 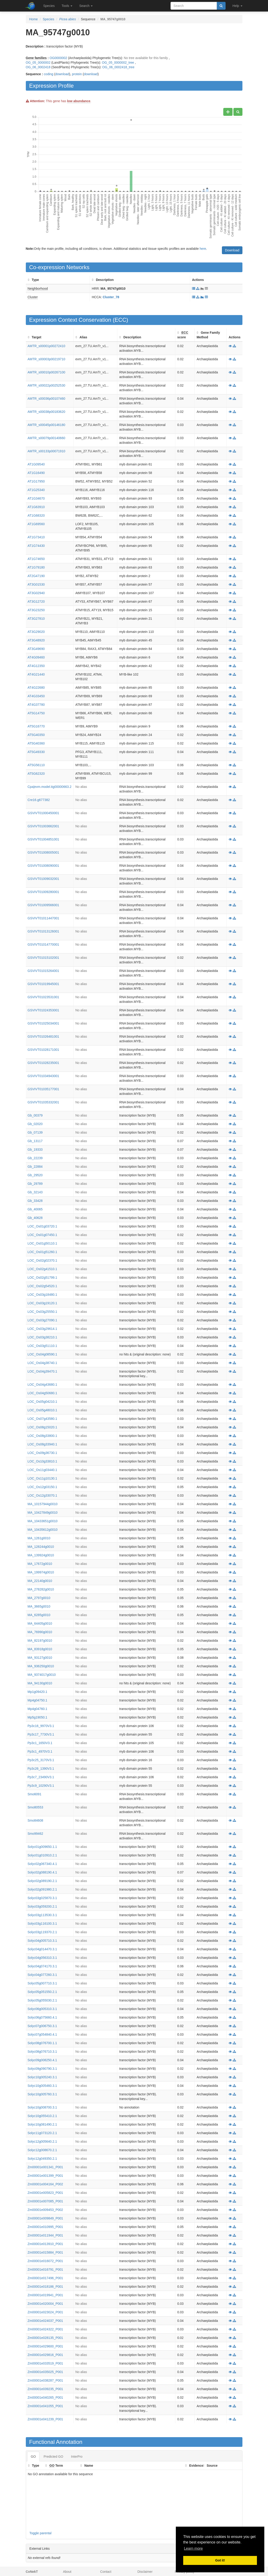 What do you see at coordinates (49, 6) in the screenshot?
I see `Species` at bounding box center [49, 6].